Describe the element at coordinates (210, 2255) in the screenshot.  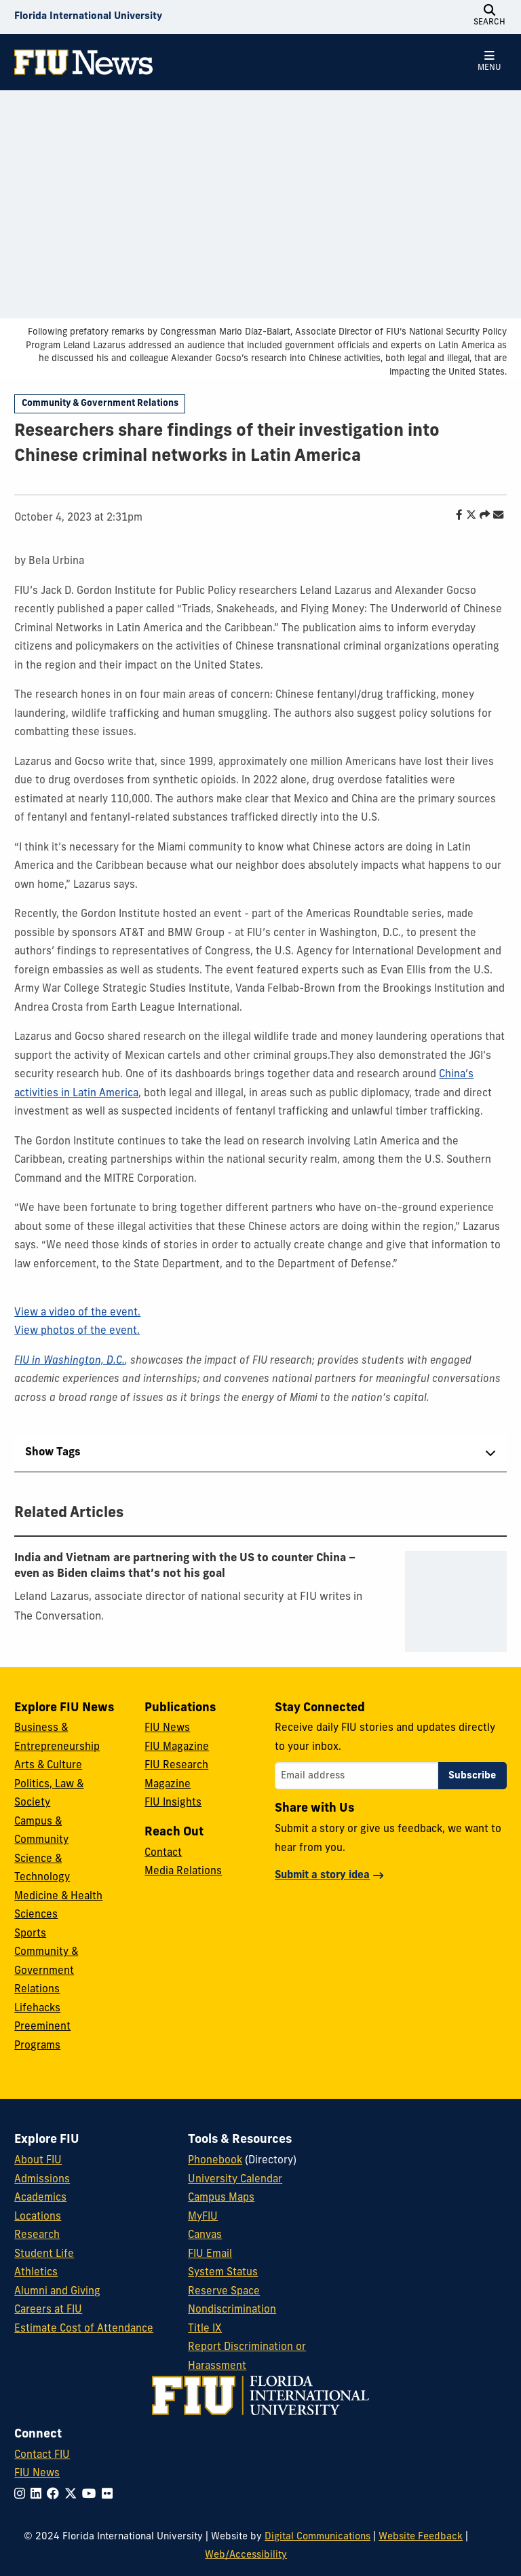
I see `FIU Email` at that location.